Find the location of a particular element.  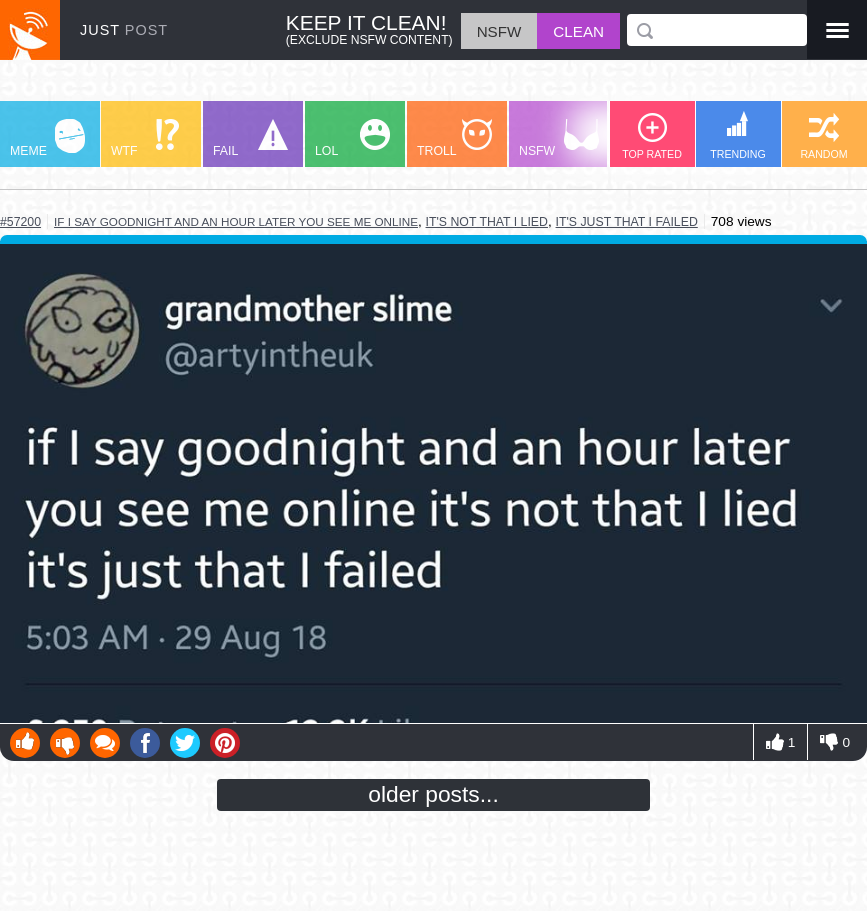

MEME is located at coordinates (47, 138).